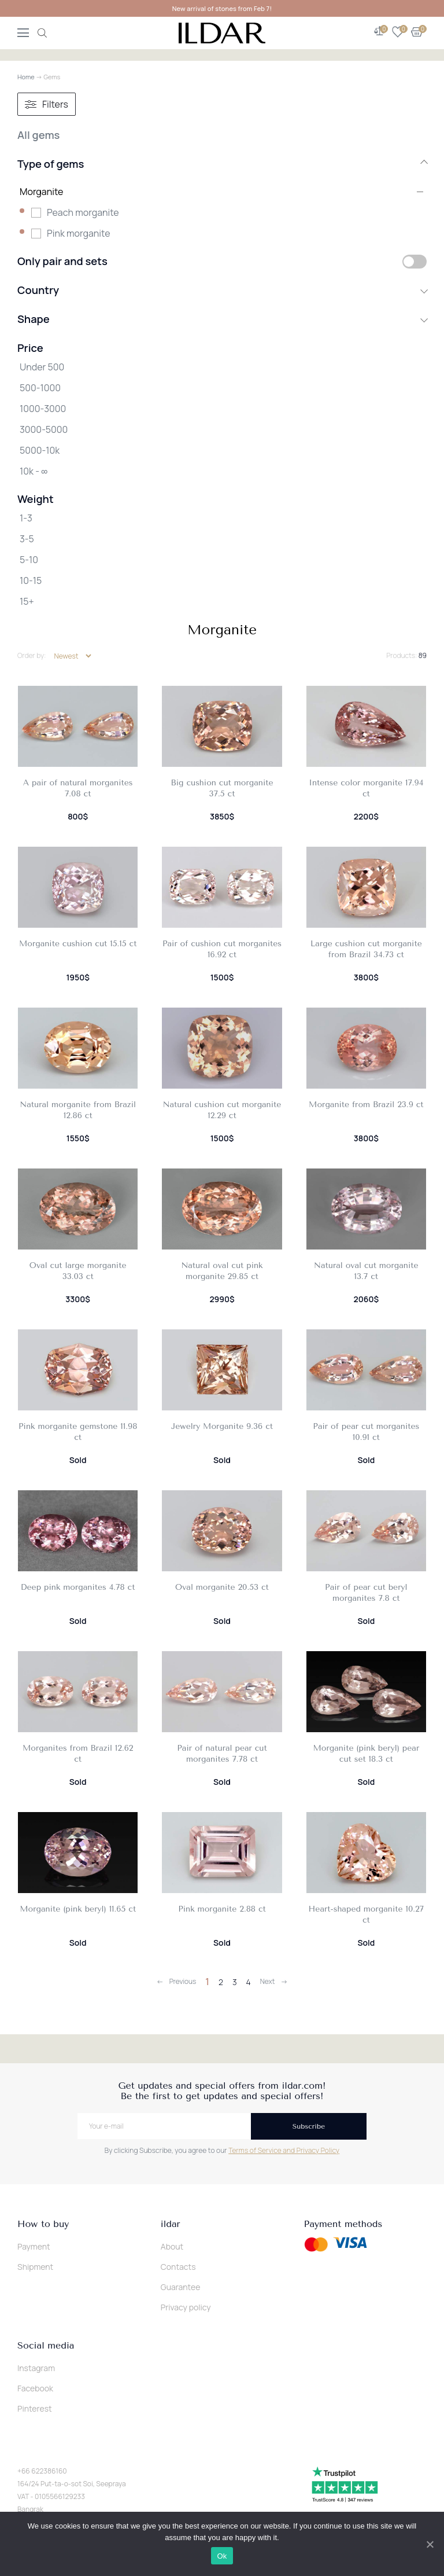  Describe the element at coordinates (26, 518) in the screenshot. I see `1-3` at that location.